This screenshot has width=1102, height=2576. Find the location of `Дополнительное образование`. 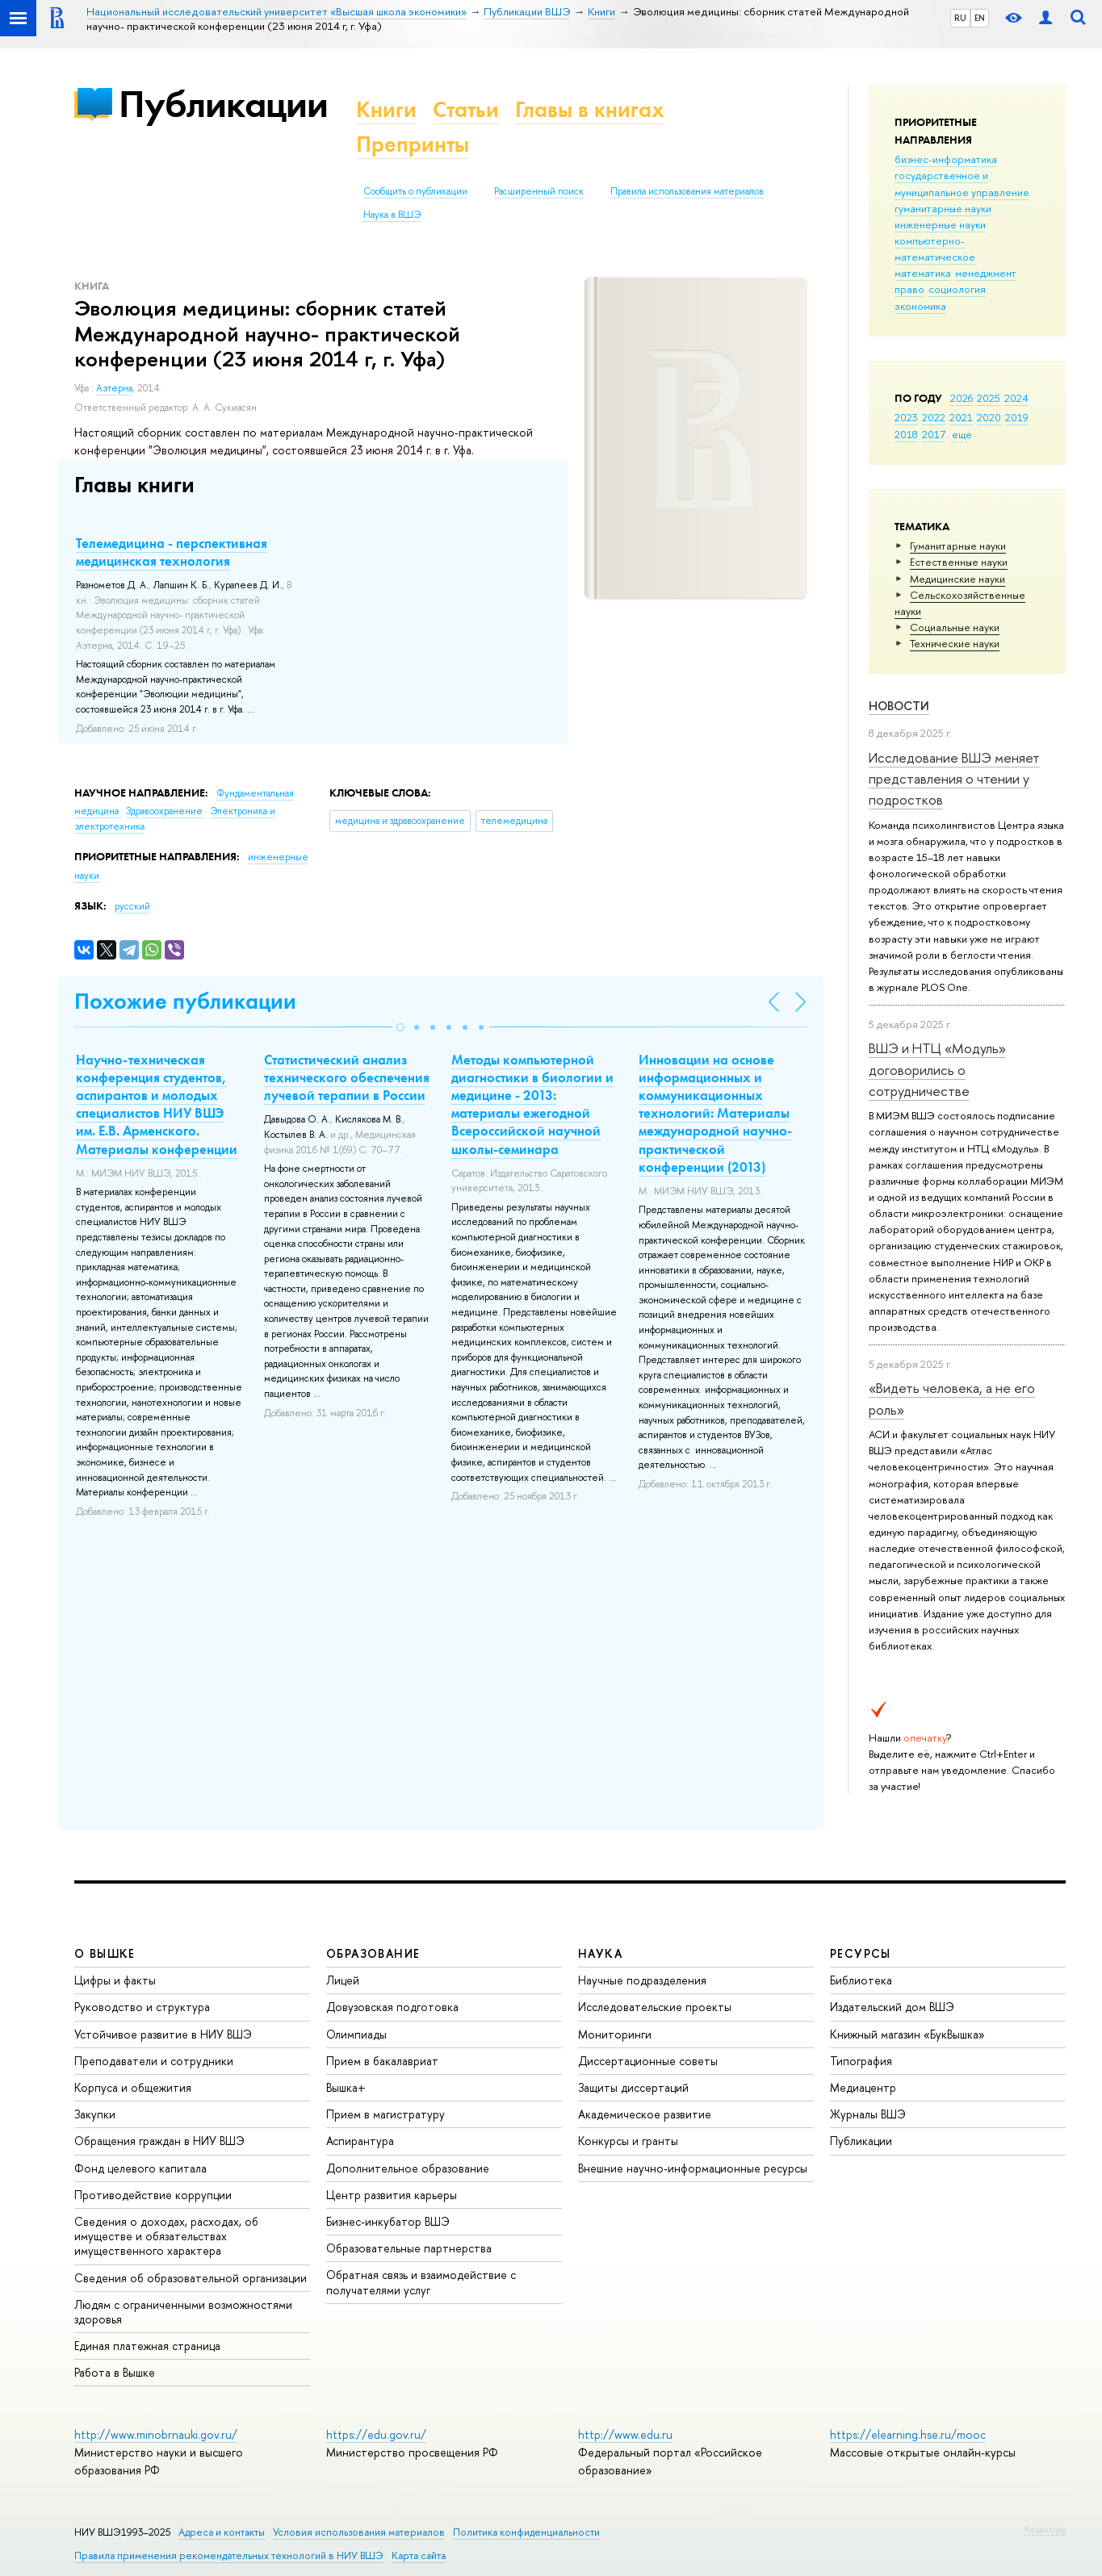

Дополнительное образование is located at coordinates (407, 2168).